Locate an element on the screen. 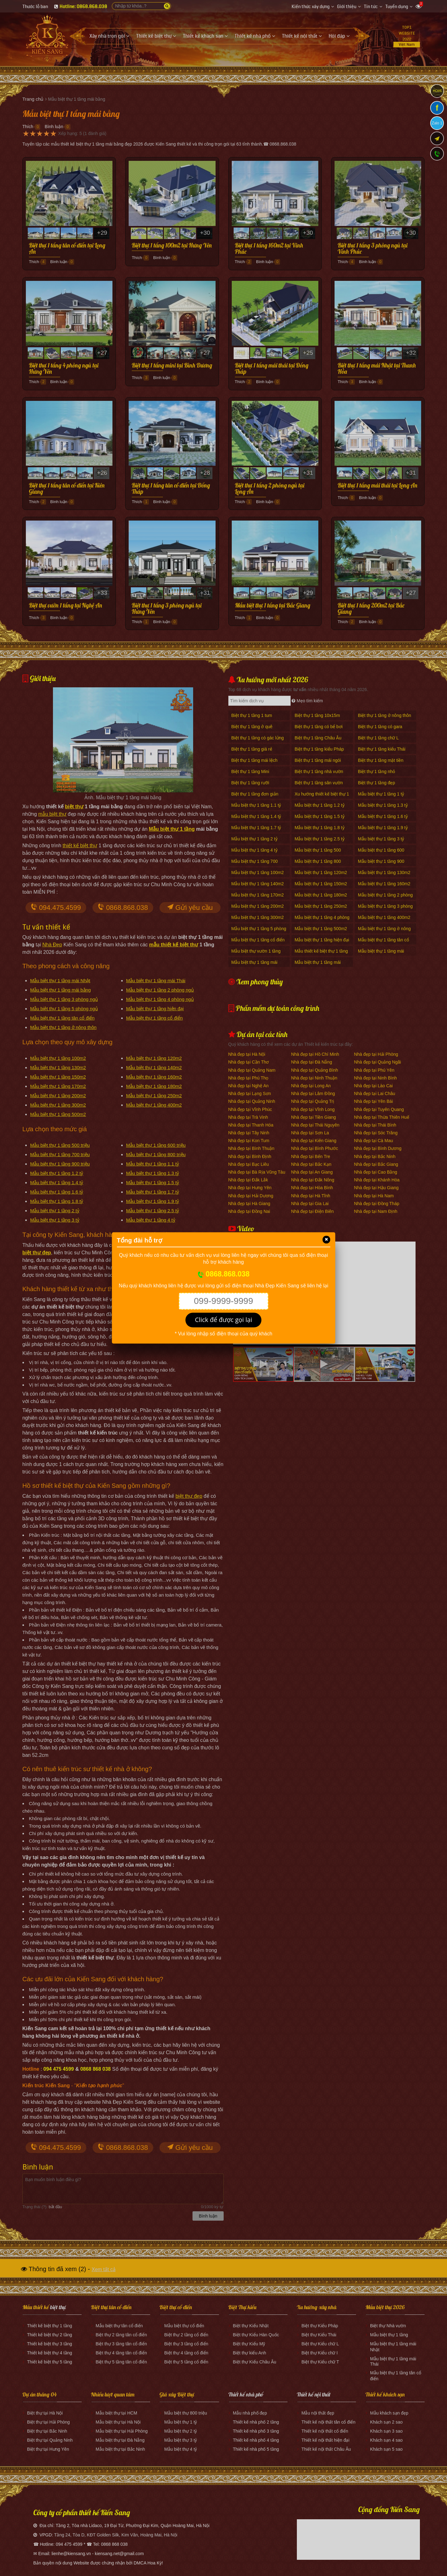 Image resolution: width=447 pixels, height=2576 pixels. Nhà đẹp tại Ninh Bình is located at coordinates (375, 1077).